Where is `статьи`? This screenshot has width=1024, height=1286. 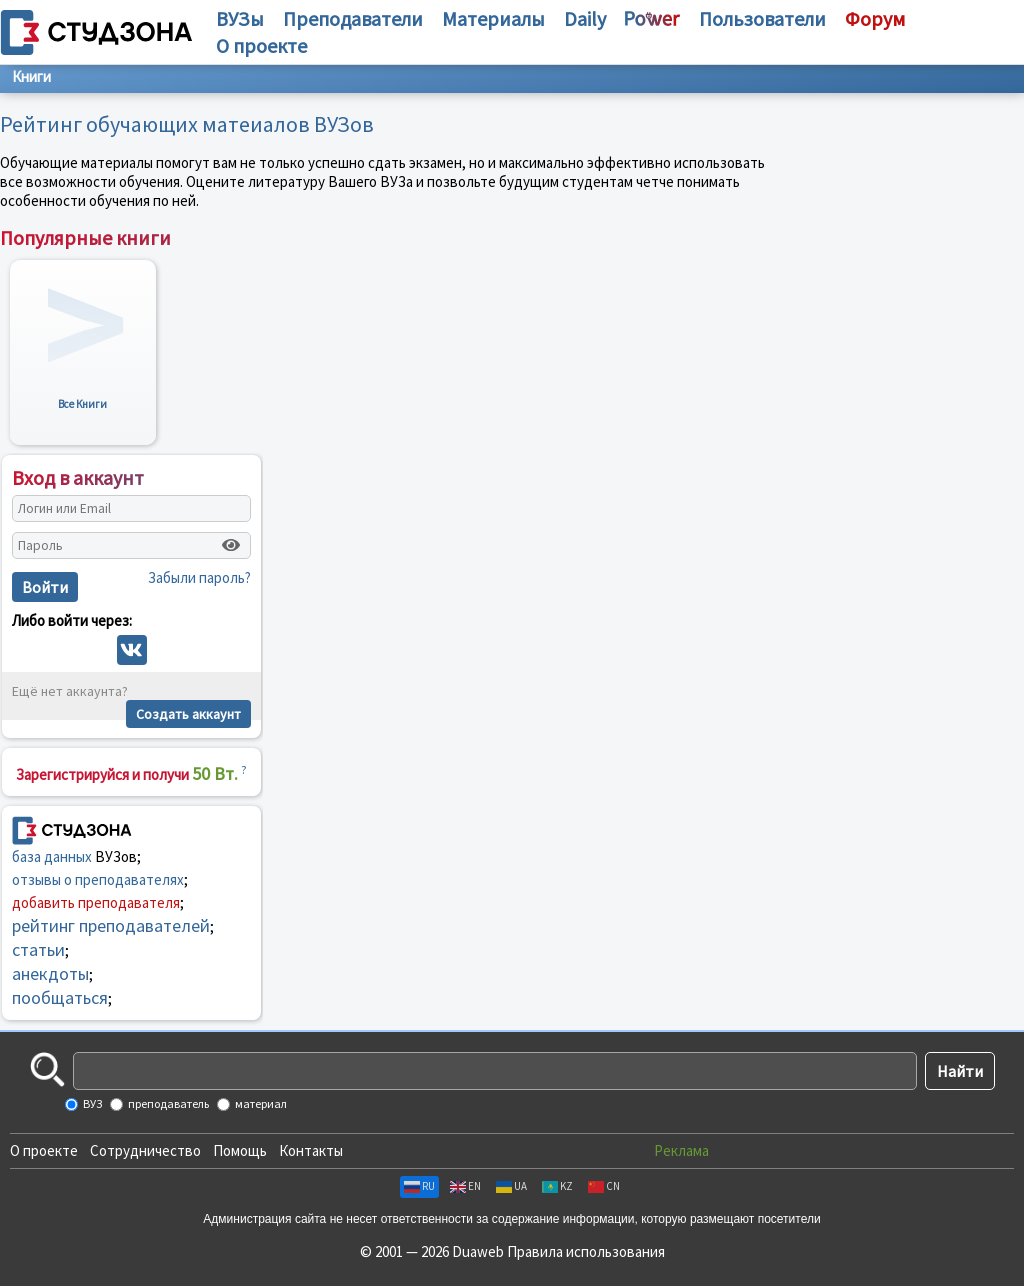 статьи is located at coordinates (38, 949).